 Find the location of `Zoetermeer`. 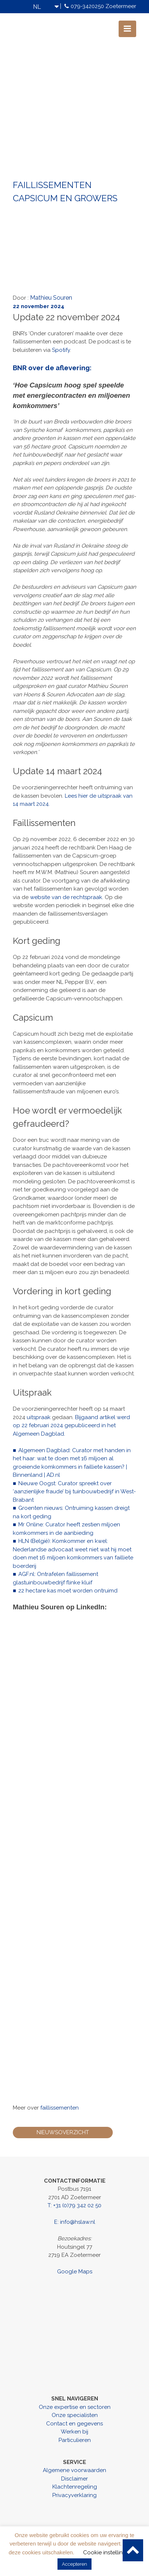

Zoetermeer is located at coordinates (120, 6).